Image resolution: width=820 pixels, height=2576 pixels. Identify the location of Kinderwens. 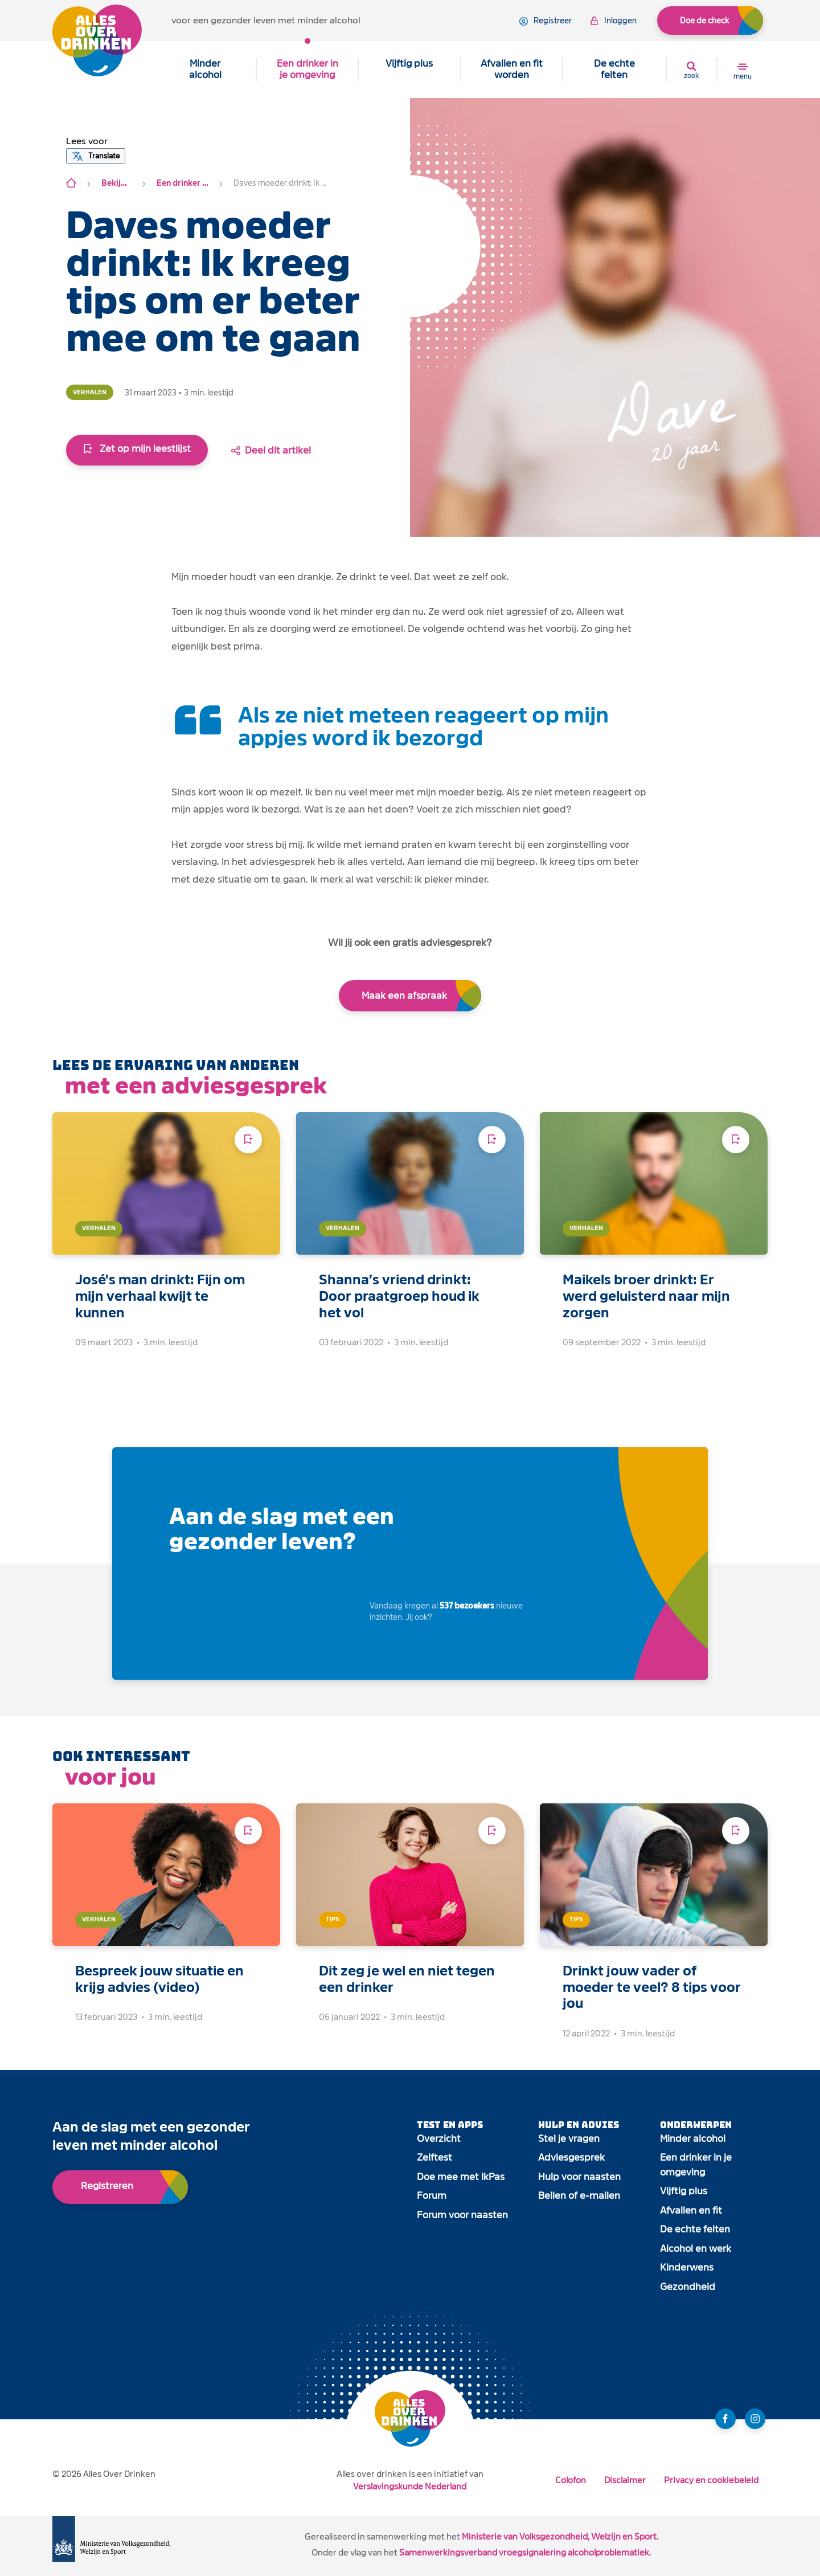
(687, 2267).